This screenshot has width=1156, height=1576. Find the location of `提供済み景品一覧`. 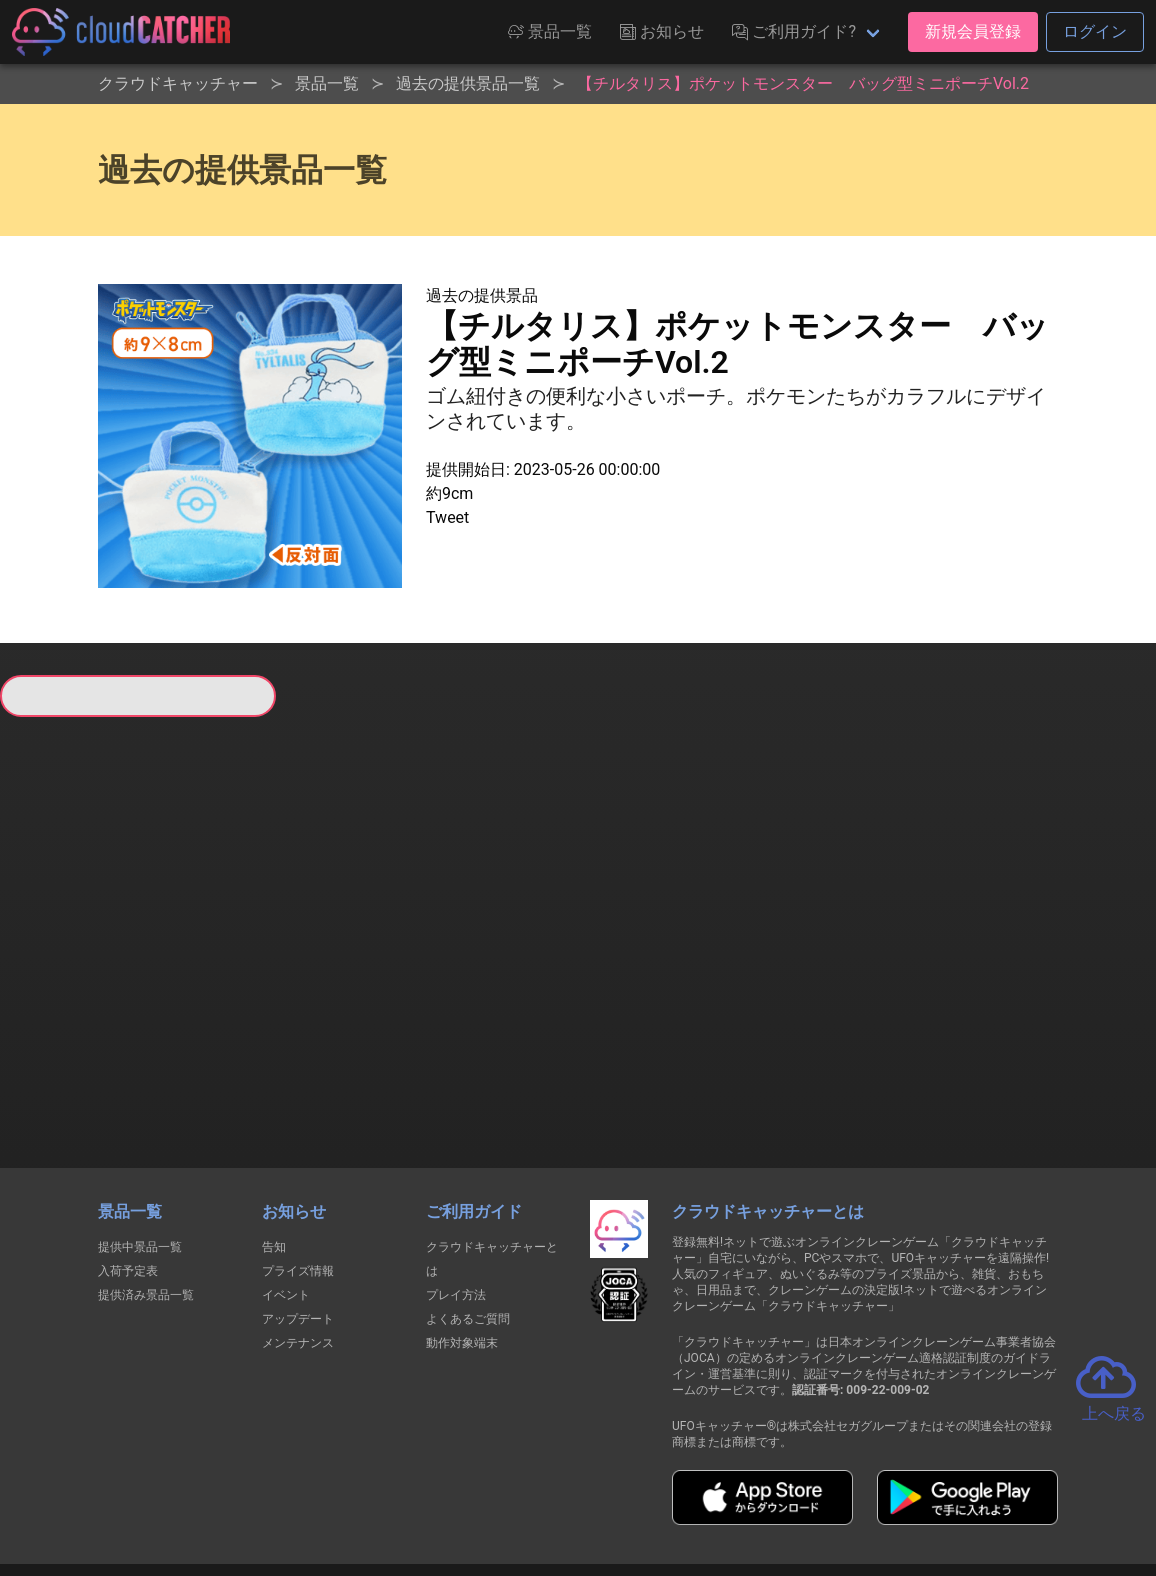

提供済み景品一覧 is located at coordinates (146, 1168).